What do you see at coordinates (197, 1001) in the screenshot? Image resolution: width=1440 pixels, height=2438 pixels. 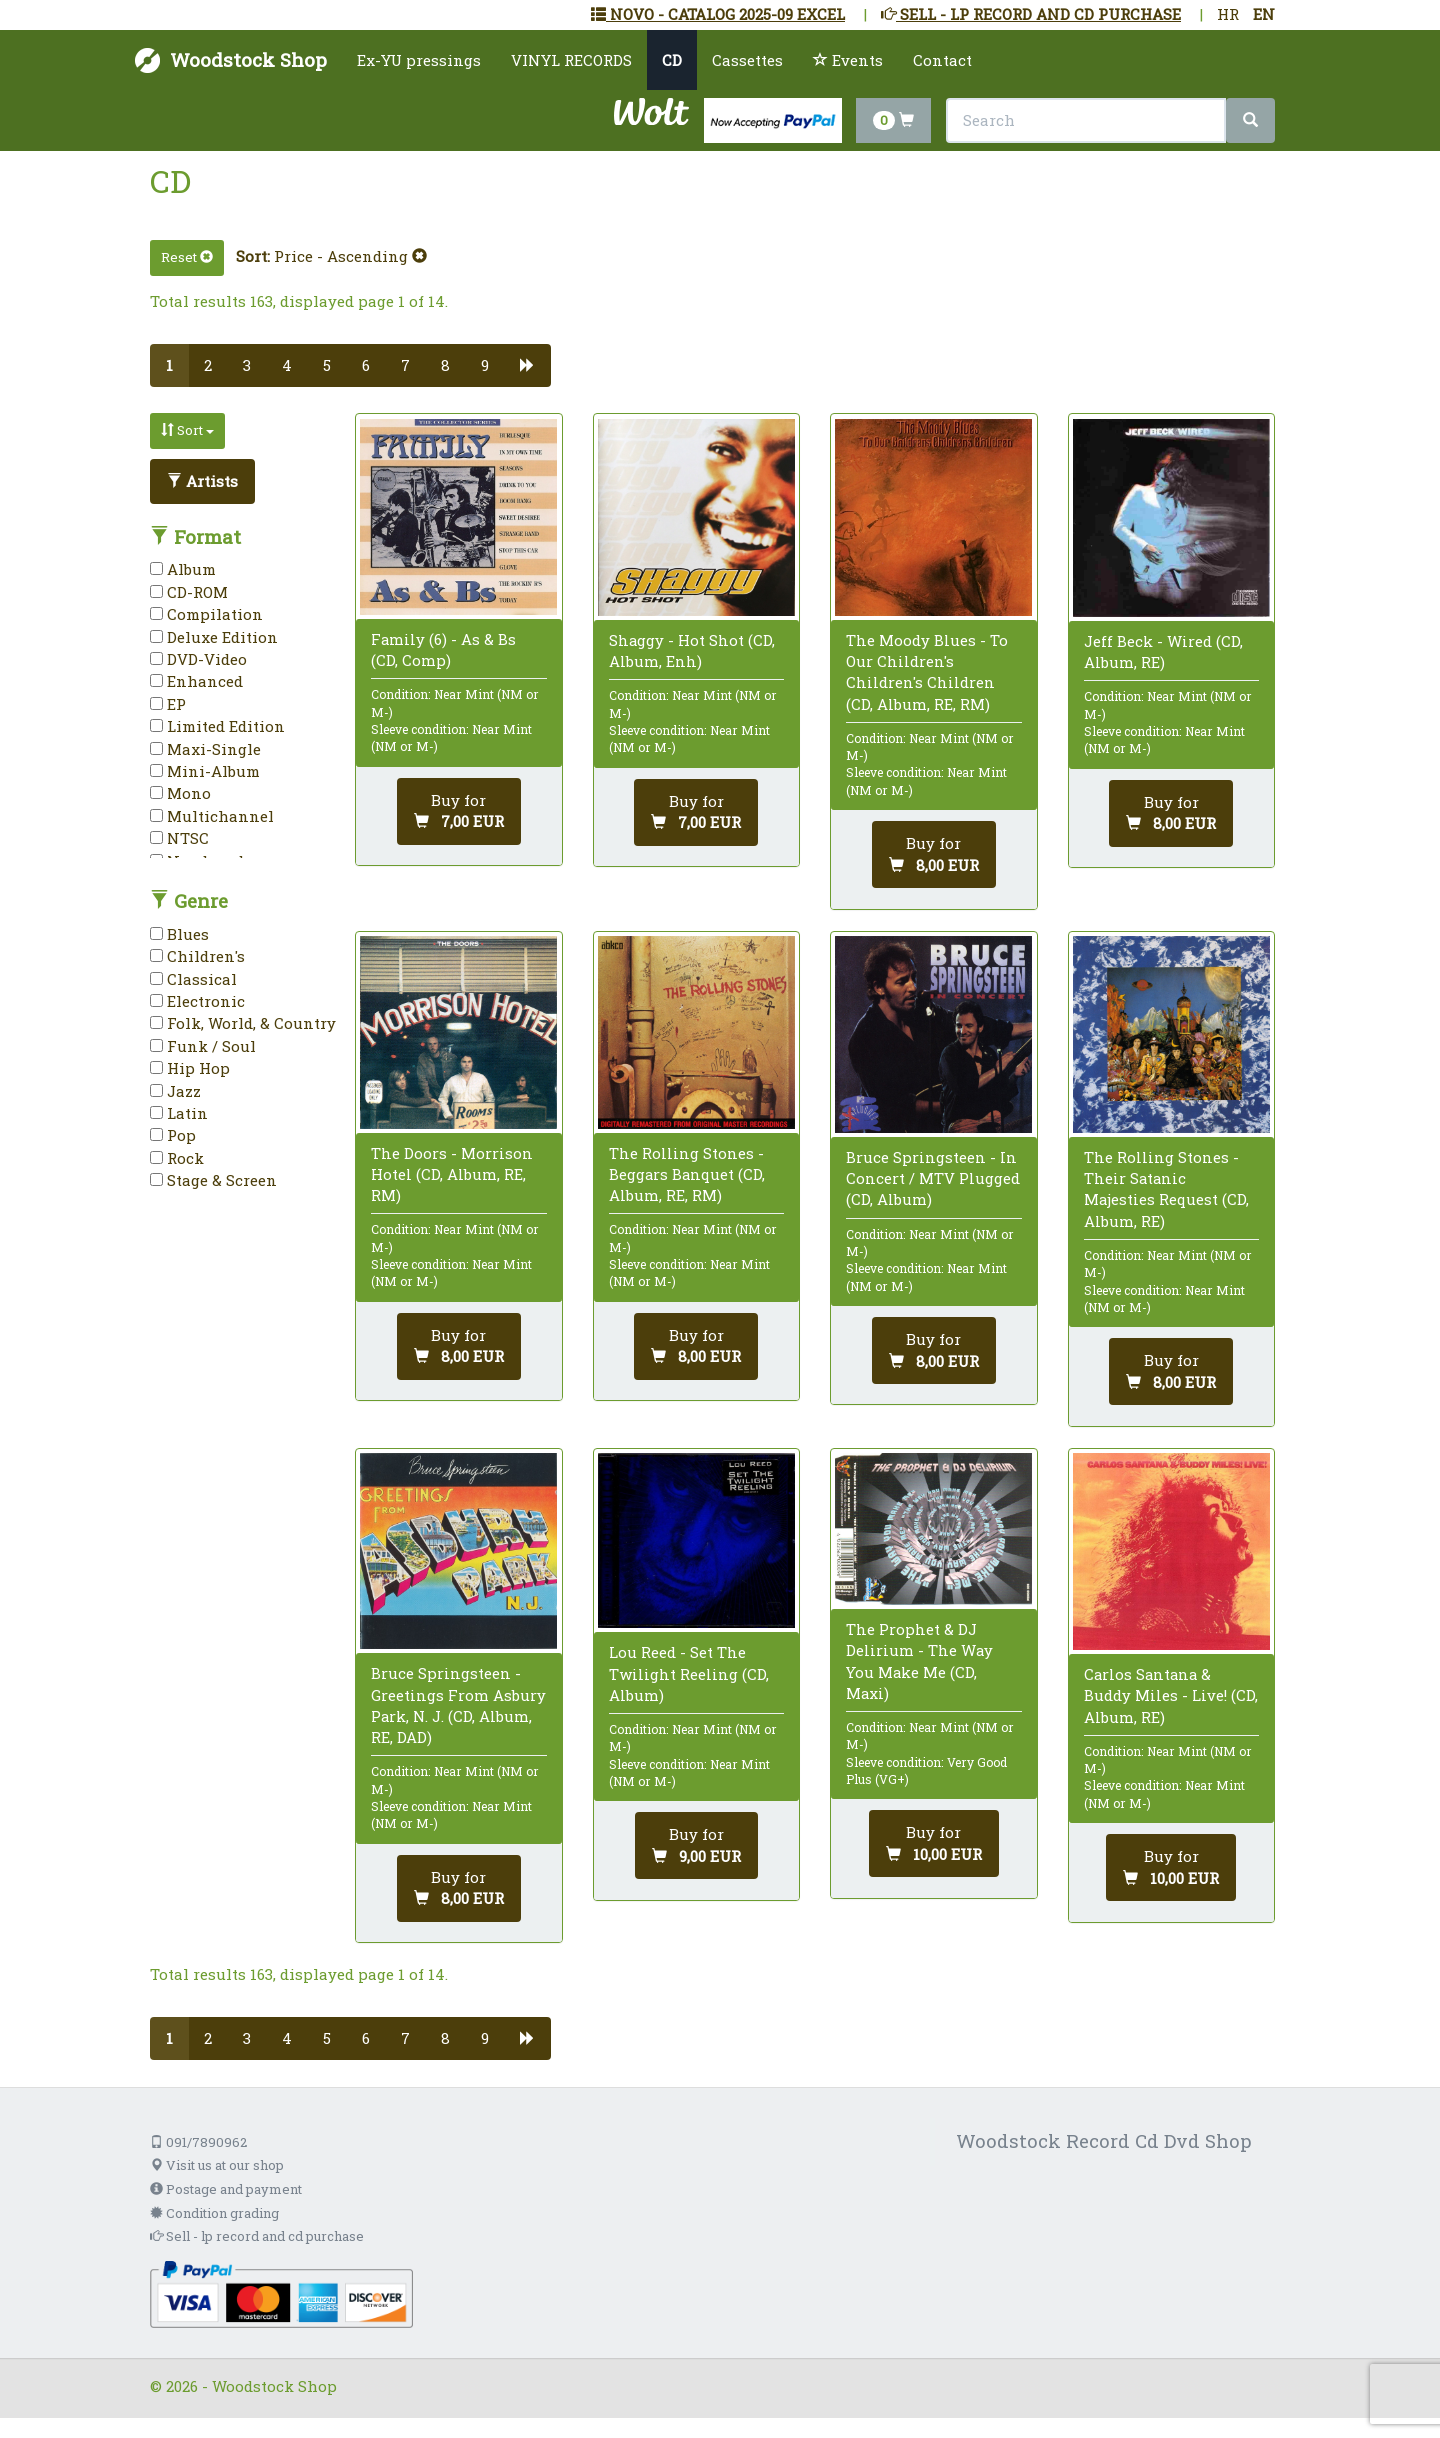 I see `Electronic` at bounding box center [197, 1001].